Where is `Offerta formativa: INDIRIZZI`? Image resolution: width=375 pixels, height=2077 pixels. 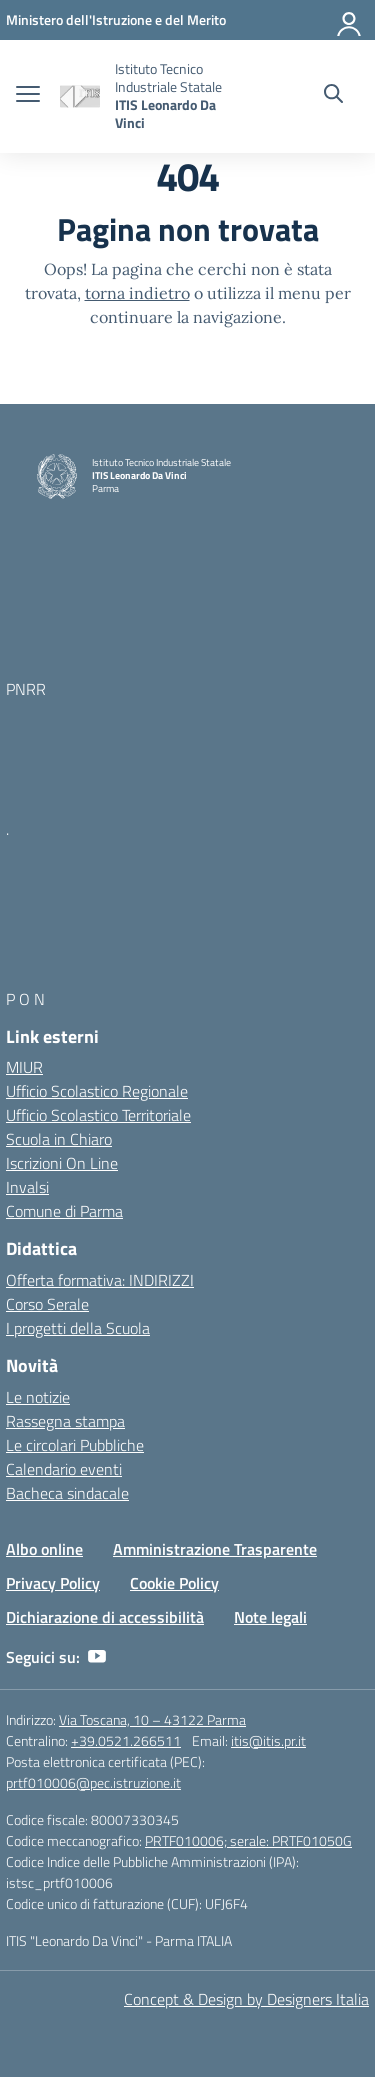
Offerta formativa: INDIRIZZI is located at coordinates (100, 1280).